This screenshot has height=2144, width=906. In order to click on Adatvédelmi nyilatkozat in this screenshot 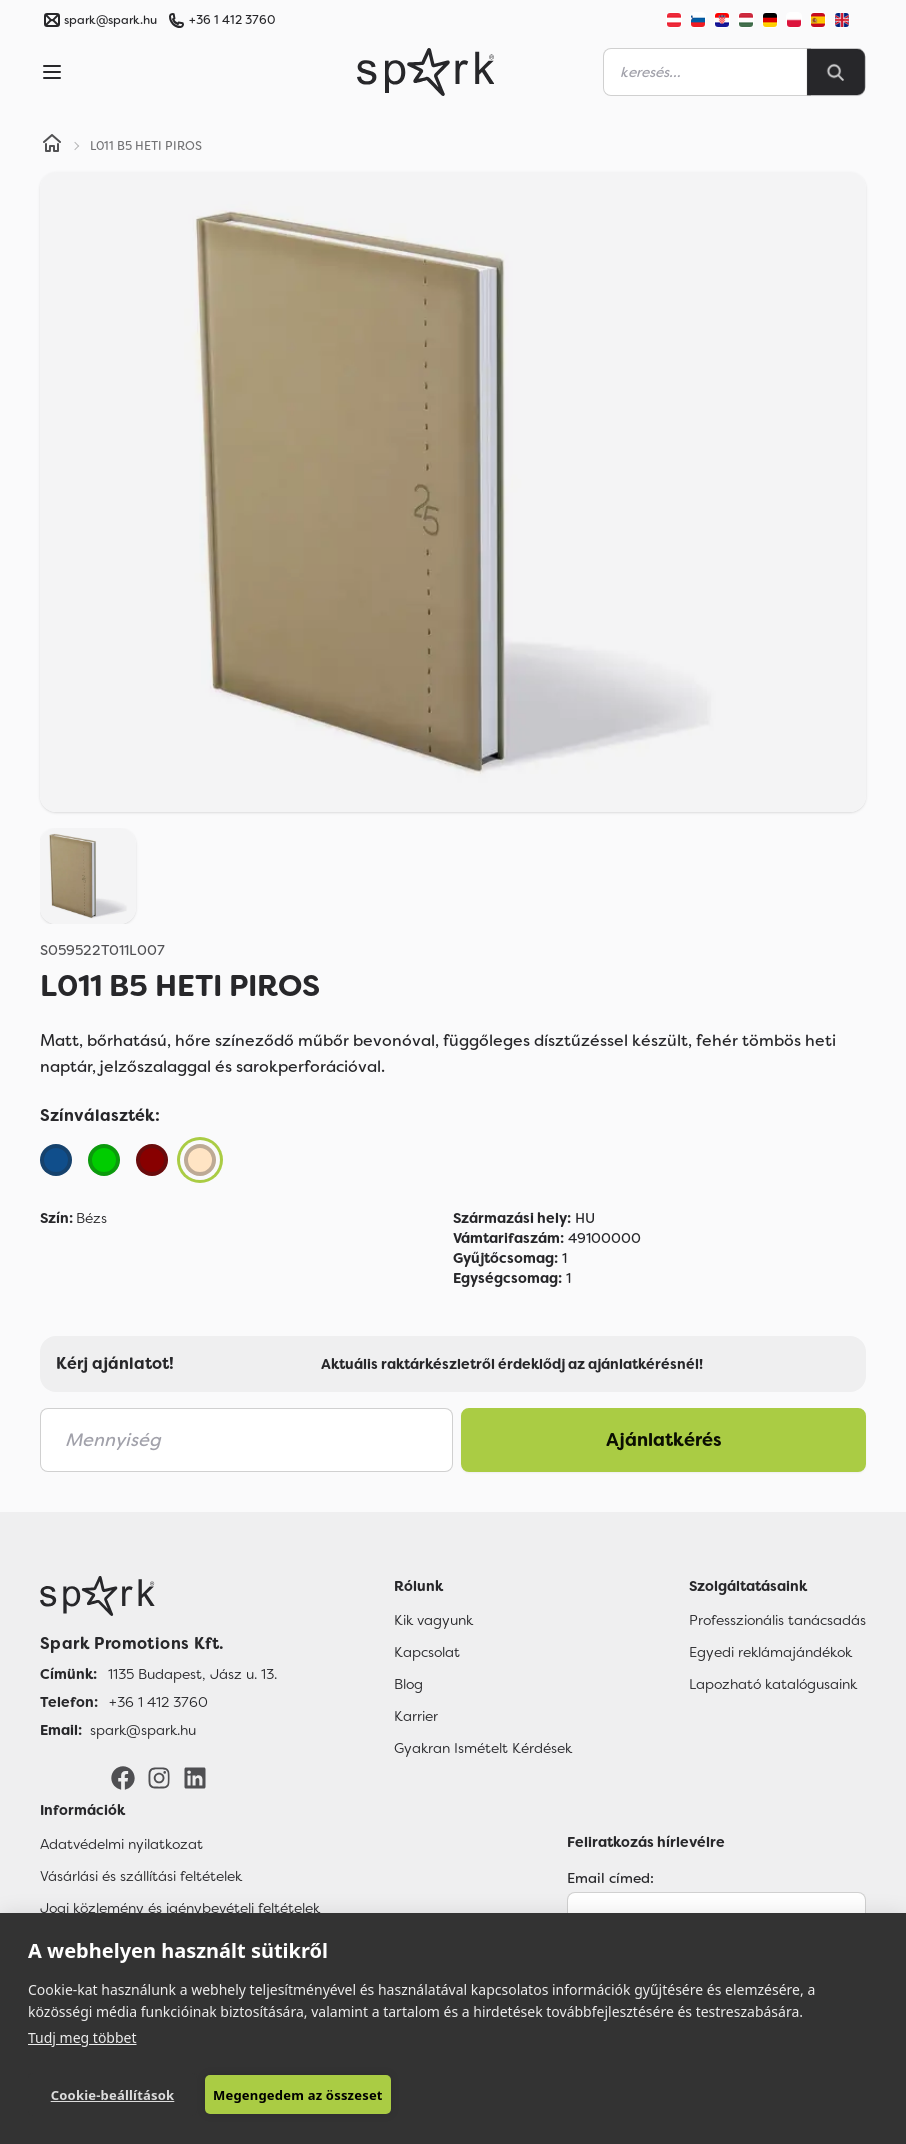, I will do `click(121, 1844)`.